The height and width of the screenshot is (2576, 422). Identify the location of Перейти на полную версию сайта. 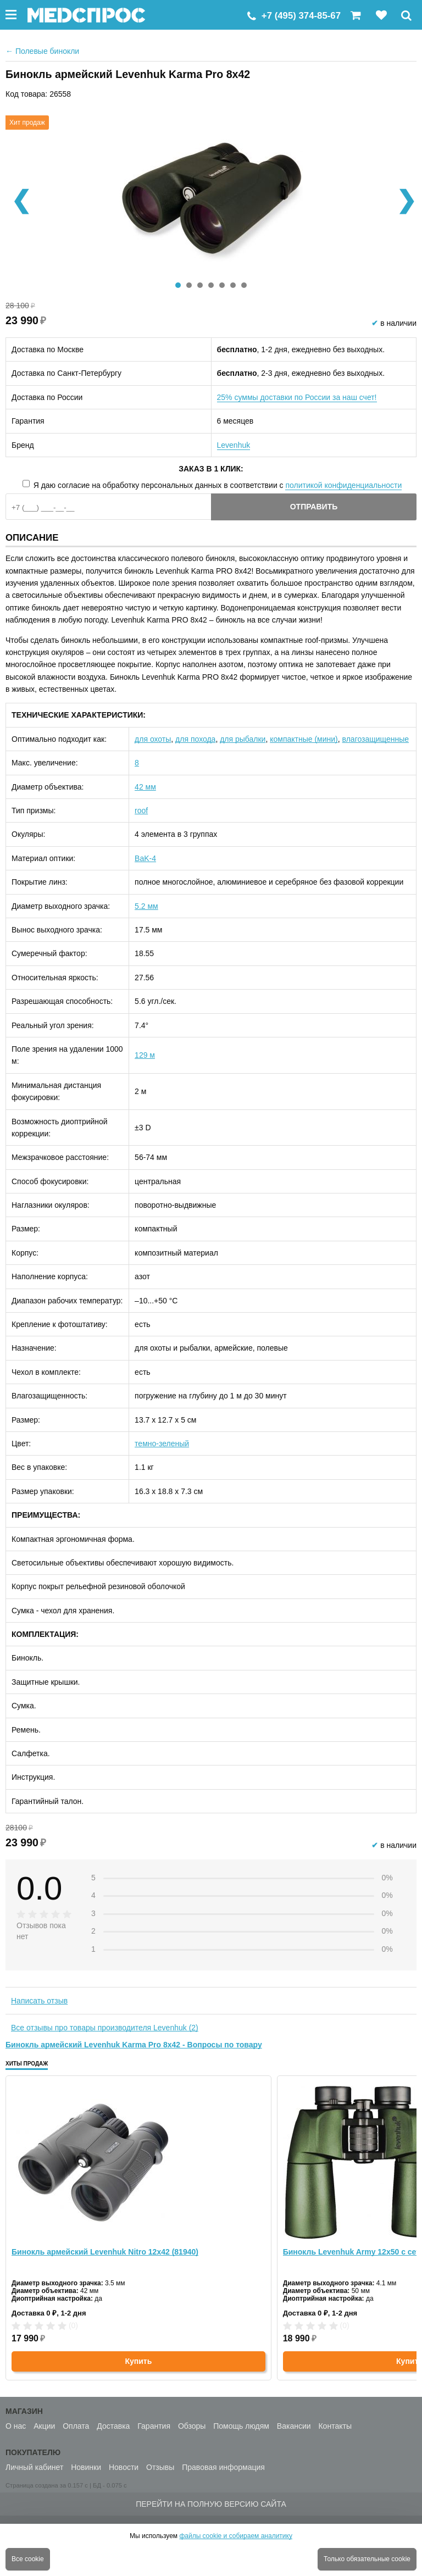
(211, 2504).